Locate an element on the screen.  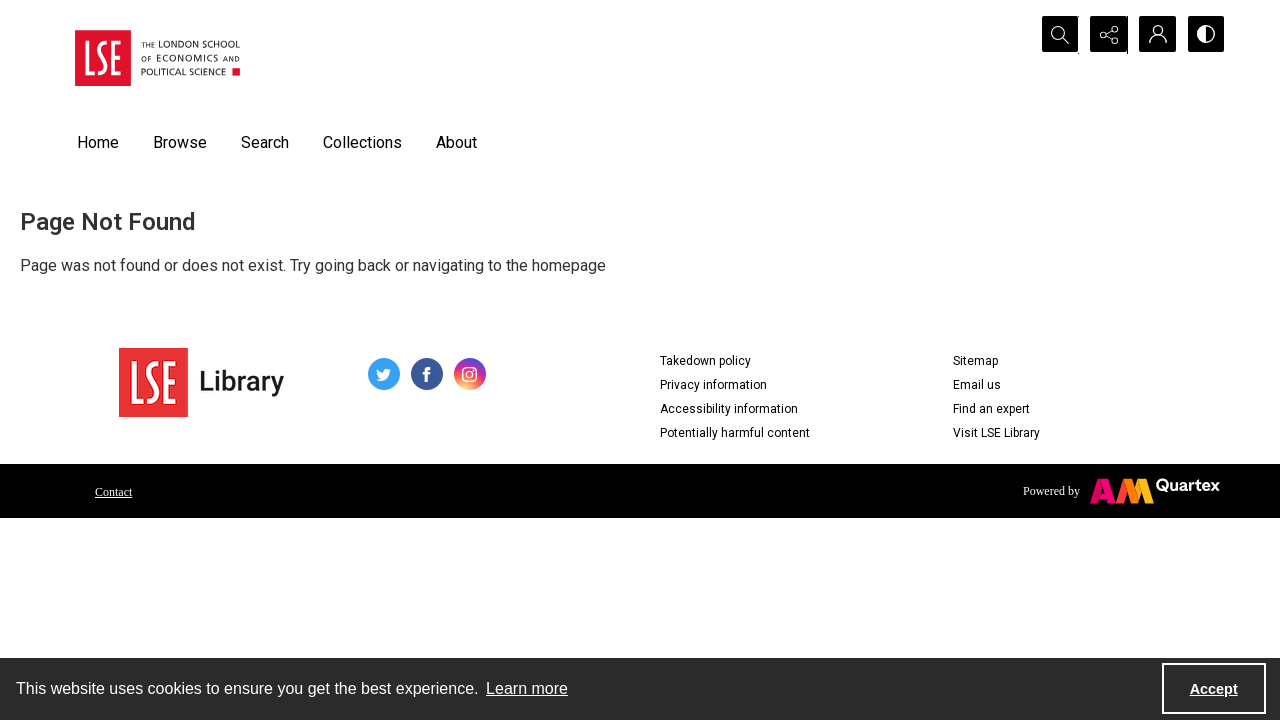
Learn more [button] is located at coordinates (527, 688).